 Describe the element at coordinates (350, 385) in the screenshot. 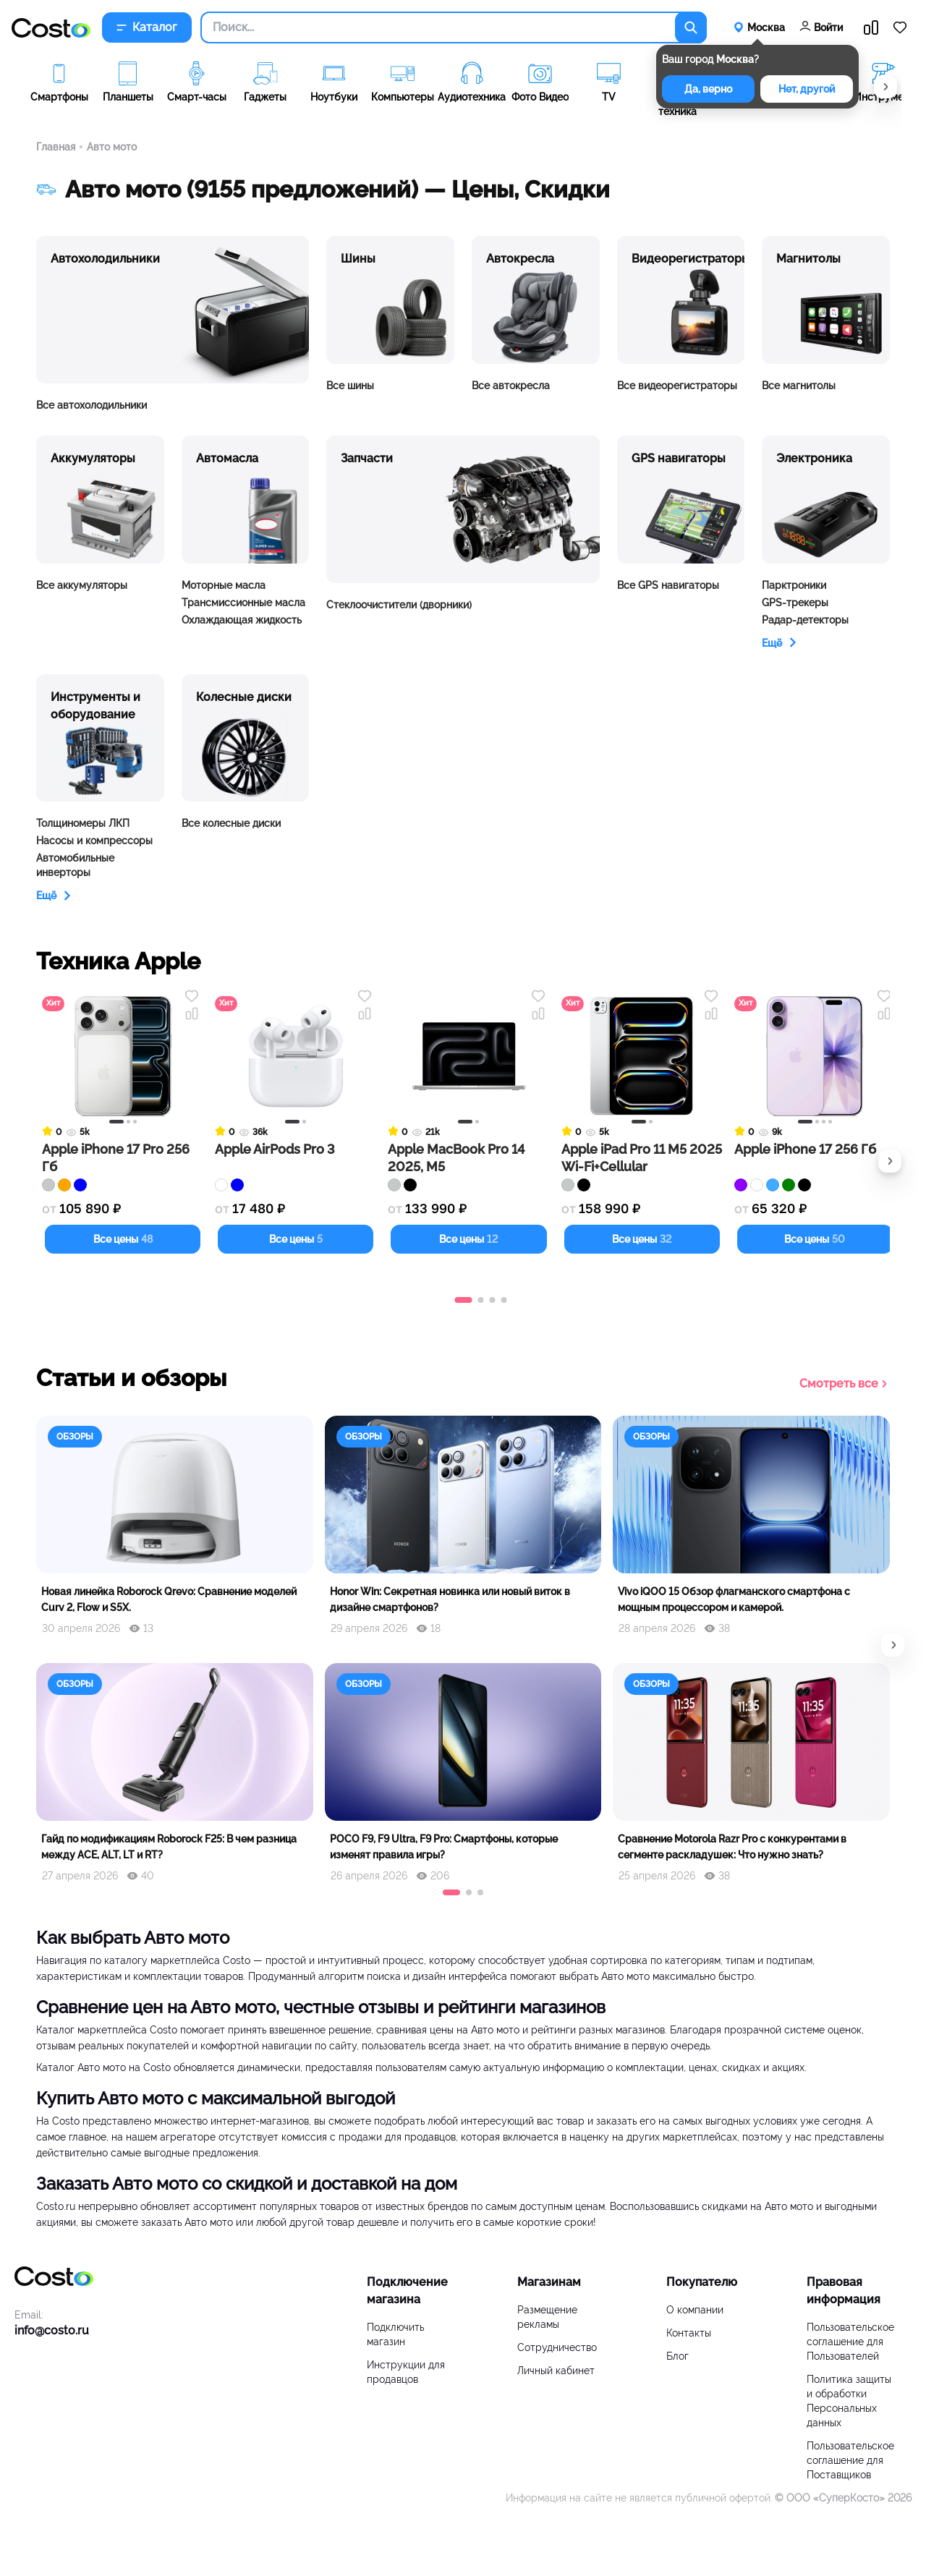

I see `Все шины` at that location.